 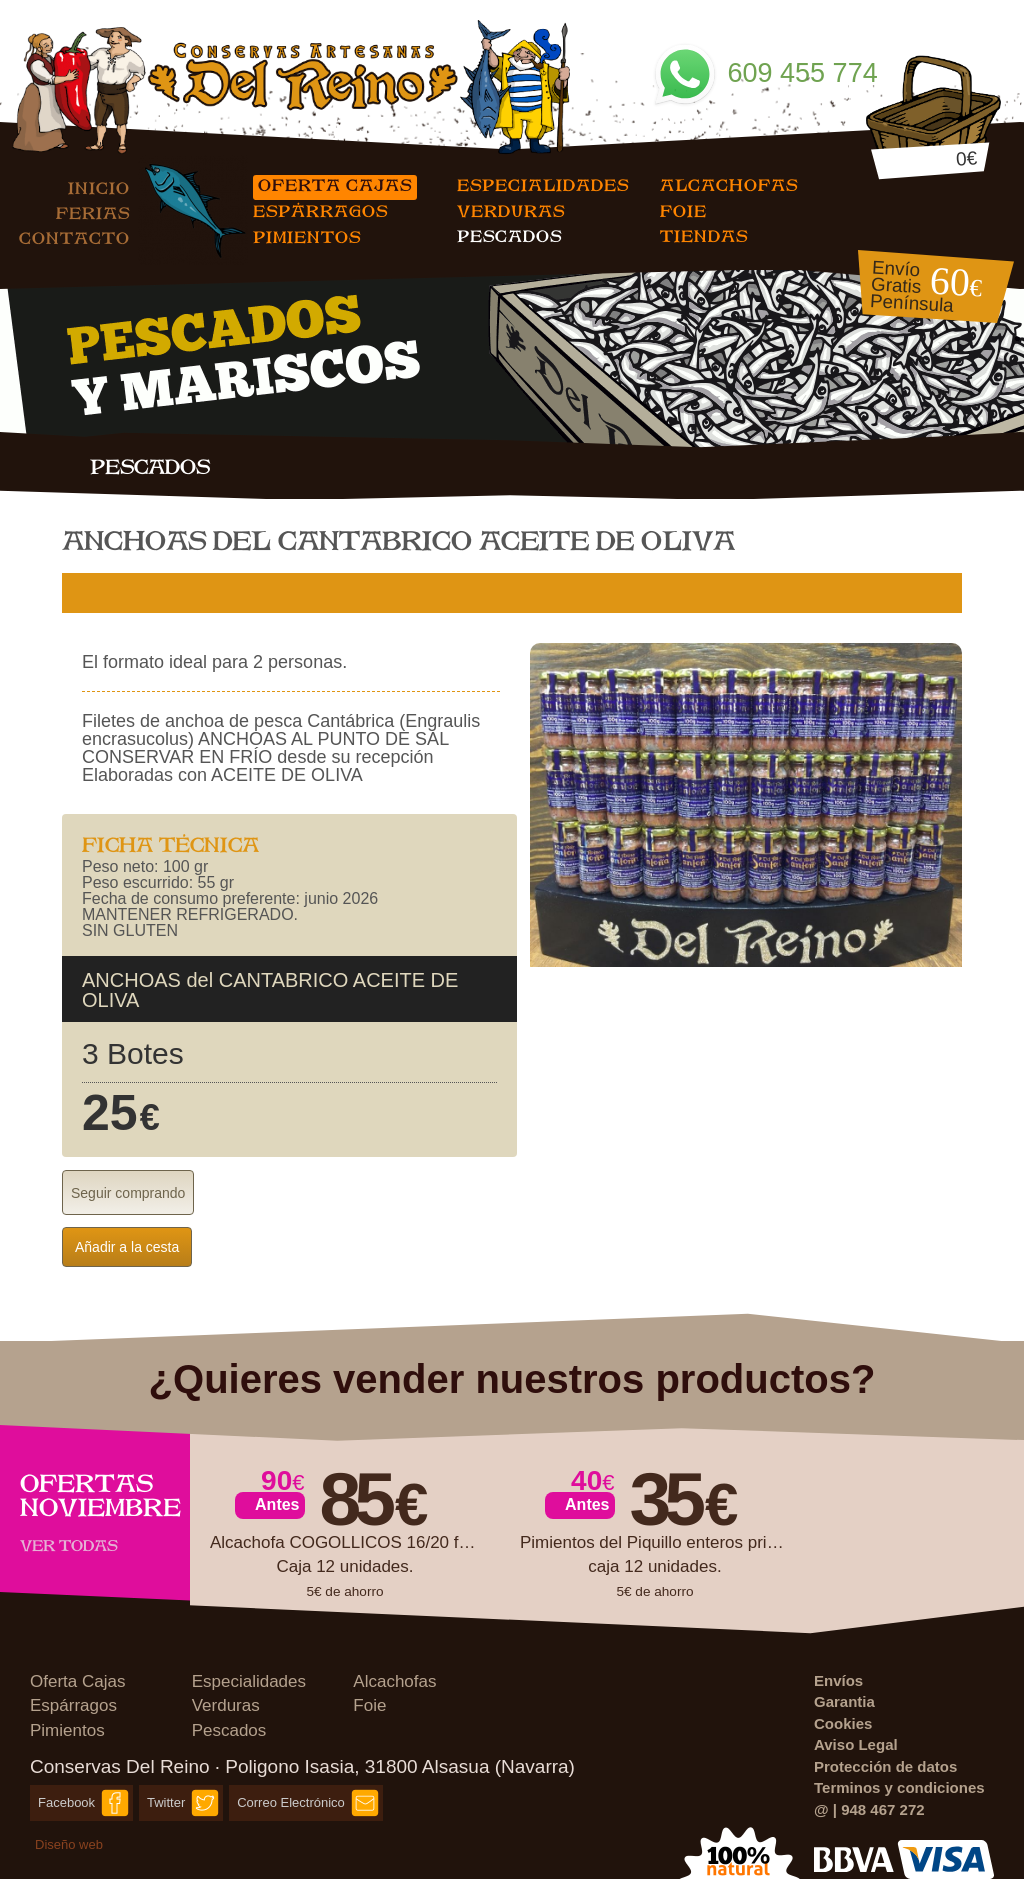 What do you see at coordinates (543, 184) in the screenshot?
I see `Especialidades` at bounding box center [543, 184].